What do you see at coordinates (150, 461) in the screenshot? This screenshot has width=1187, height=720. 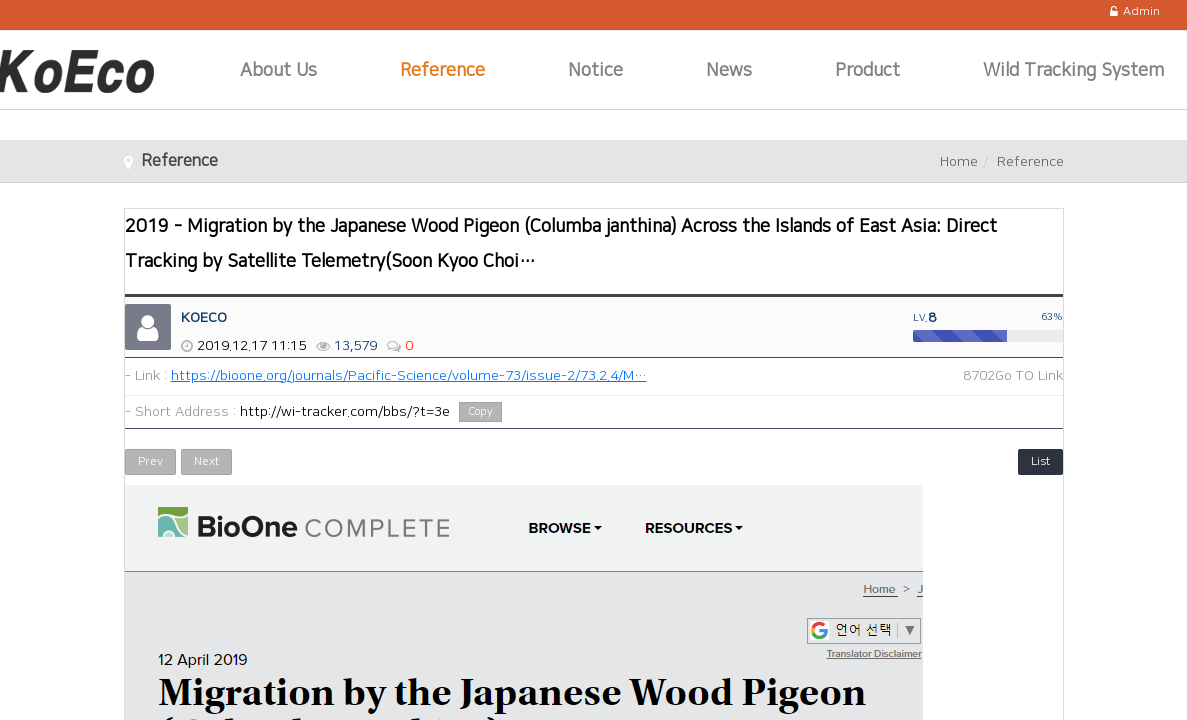 I see `Prev` at bounding box center [150, 461].